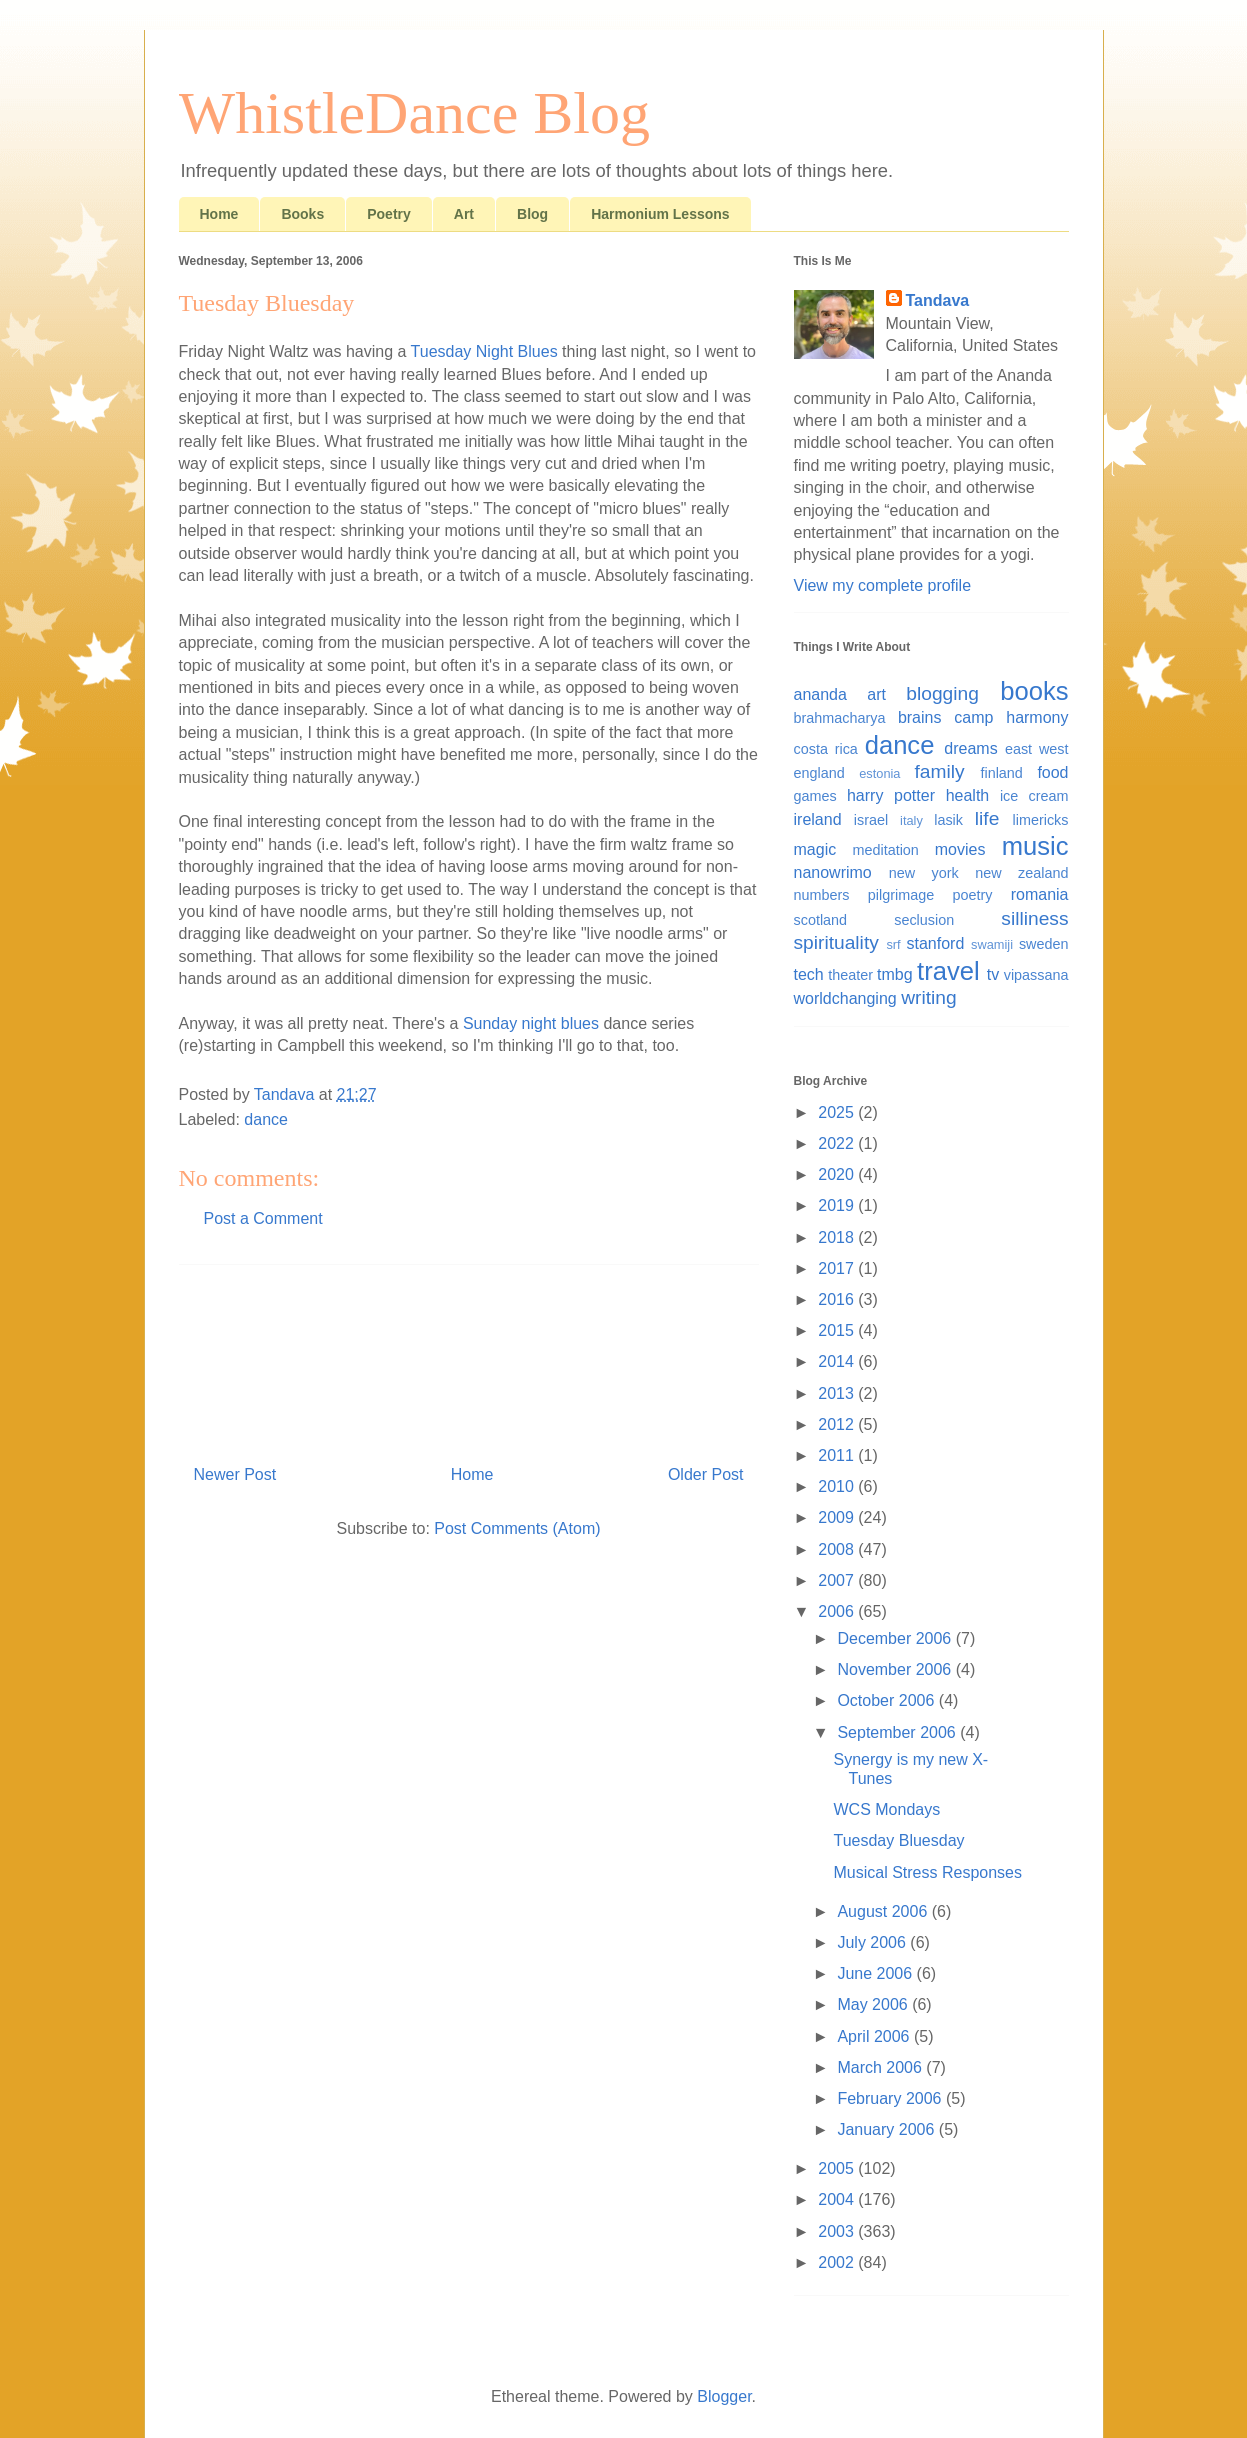 This screenshot has width=1247, height=2438. Describe the element at coordinates (928, 997) in the screenshot. I see `writing` at that location.